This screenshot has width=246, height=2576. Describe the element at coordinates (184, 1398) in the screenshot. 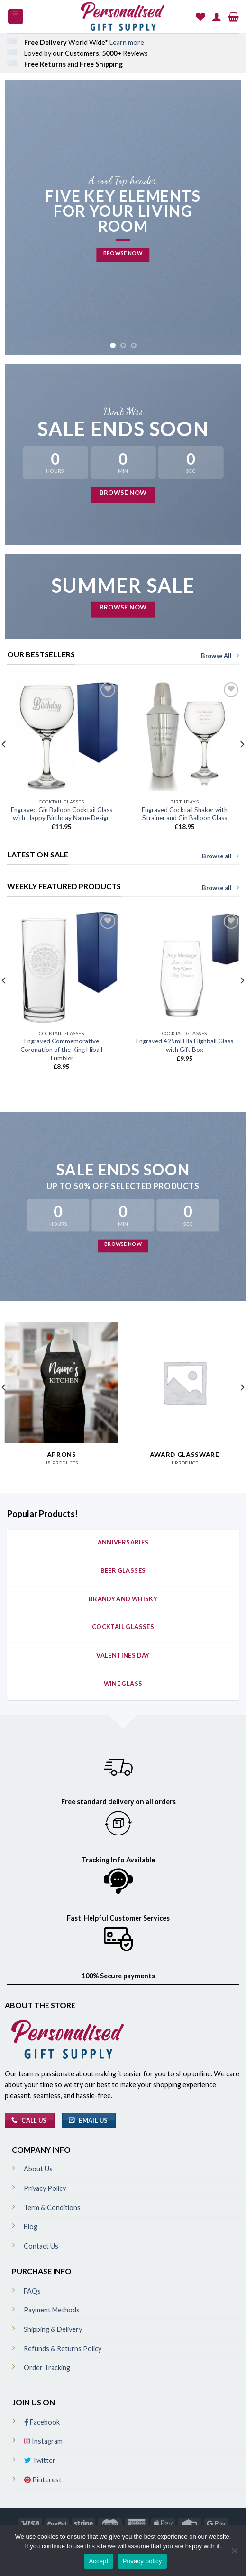

I see `[Visit product category Award Glassware]` at that location.